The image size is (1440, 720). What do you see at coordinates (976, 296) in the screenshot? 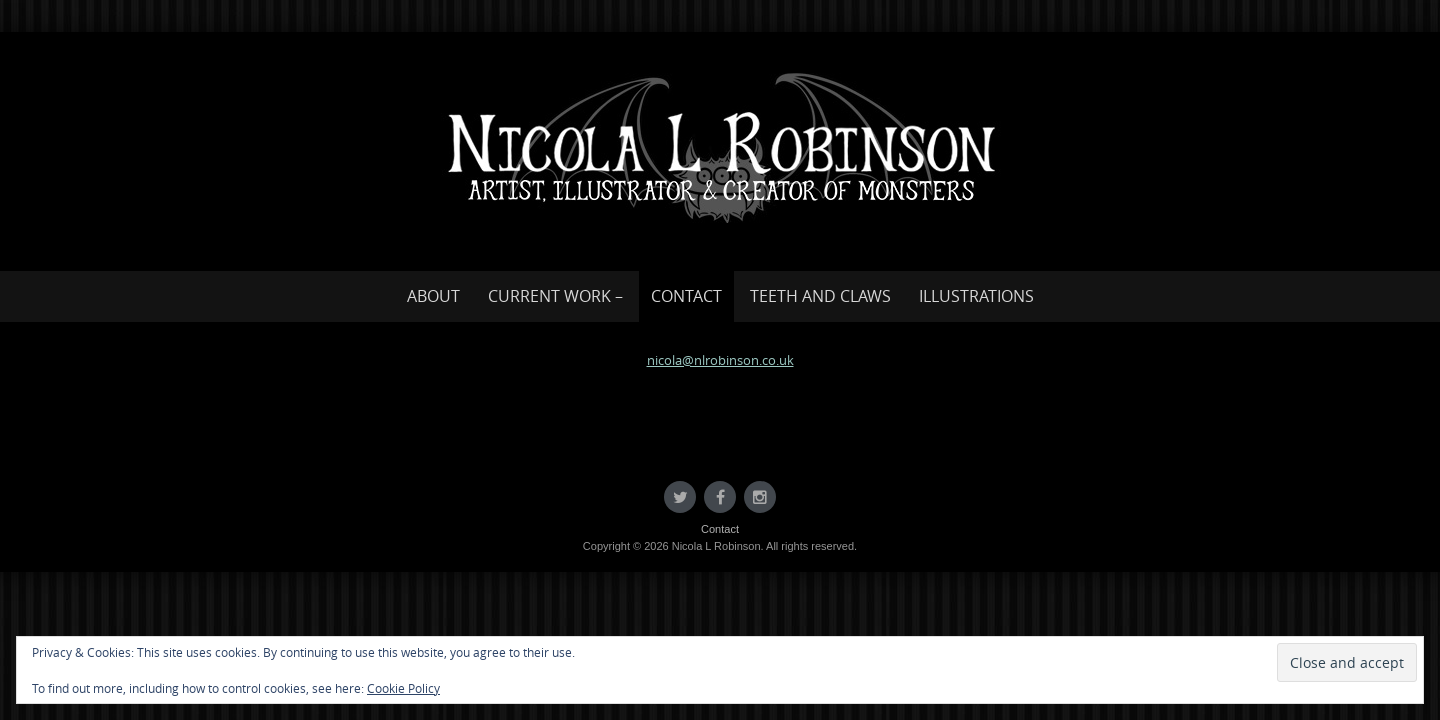
I see `Illustrations` at bounding box center [976, 296].